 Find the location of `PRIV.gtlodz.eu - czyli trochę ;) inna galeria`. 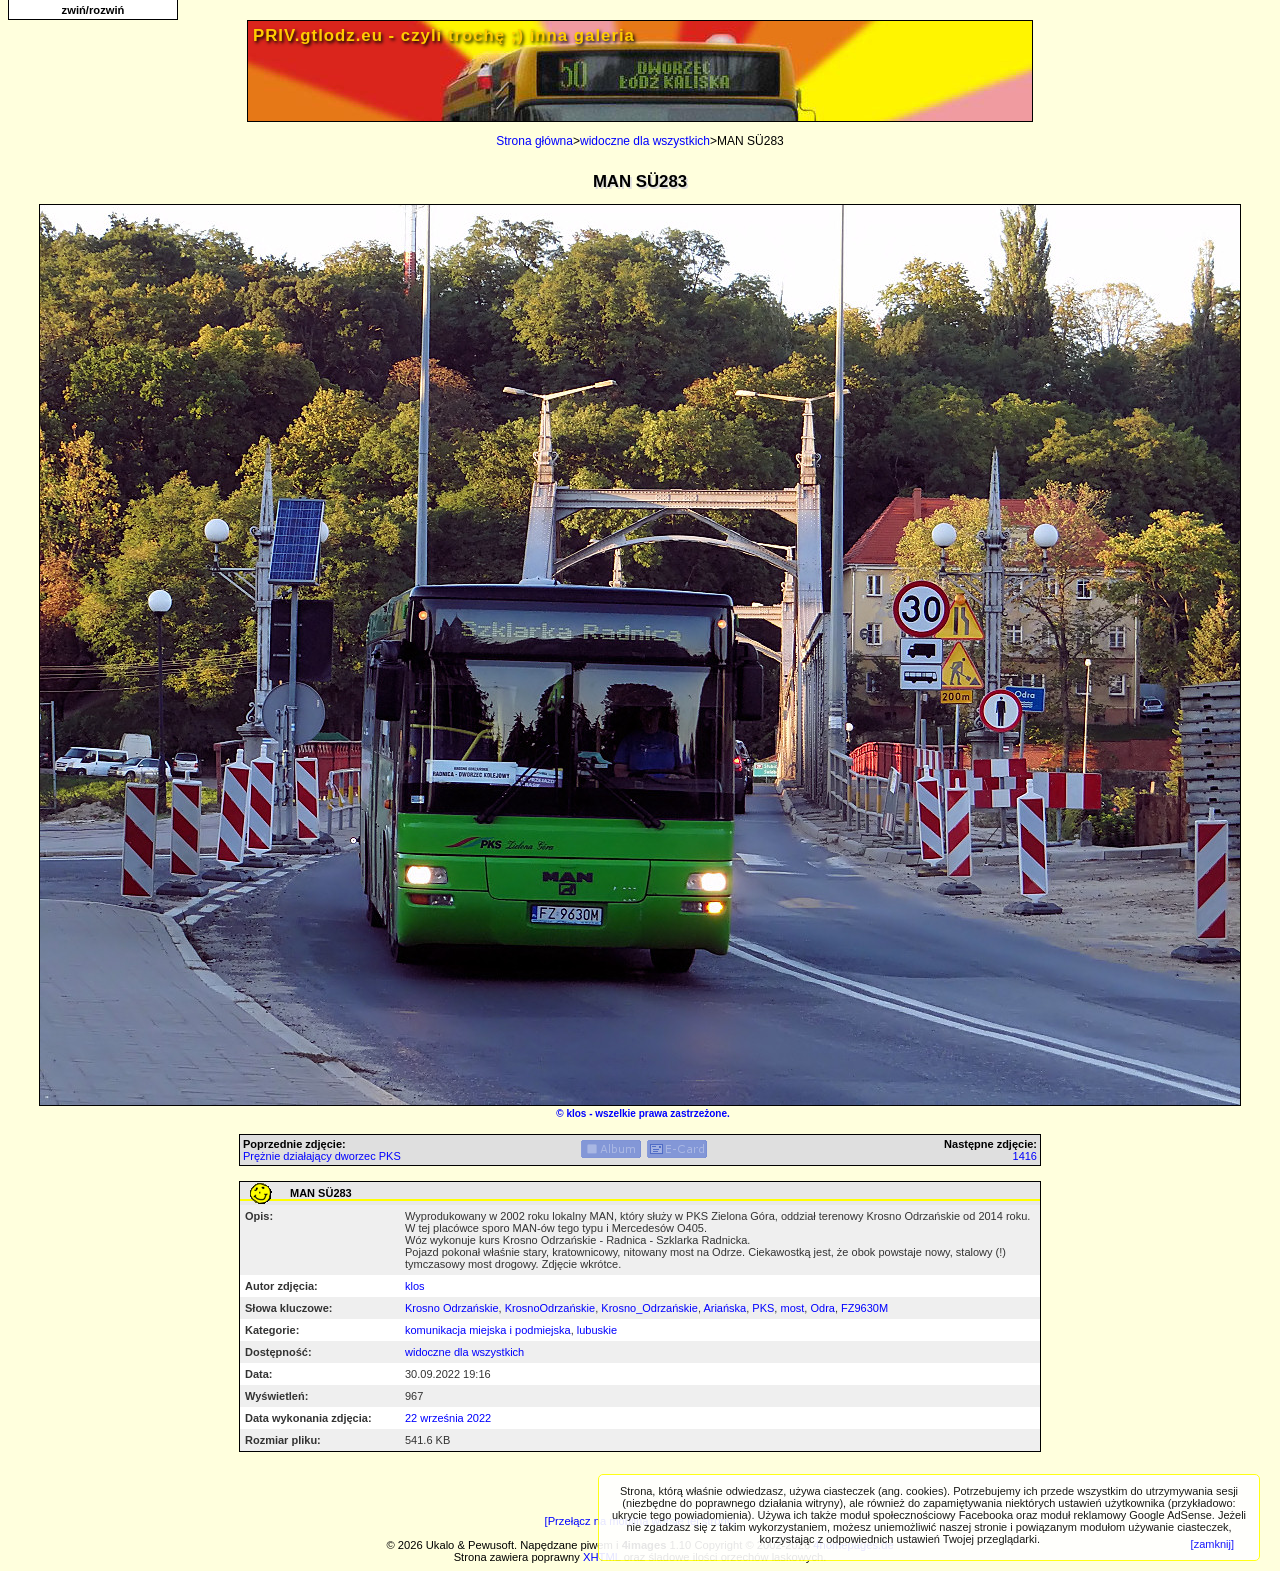

PRIV.gtlodz.eu - czyli trochę ;) inna galeria is located at coordinates (444, 35).